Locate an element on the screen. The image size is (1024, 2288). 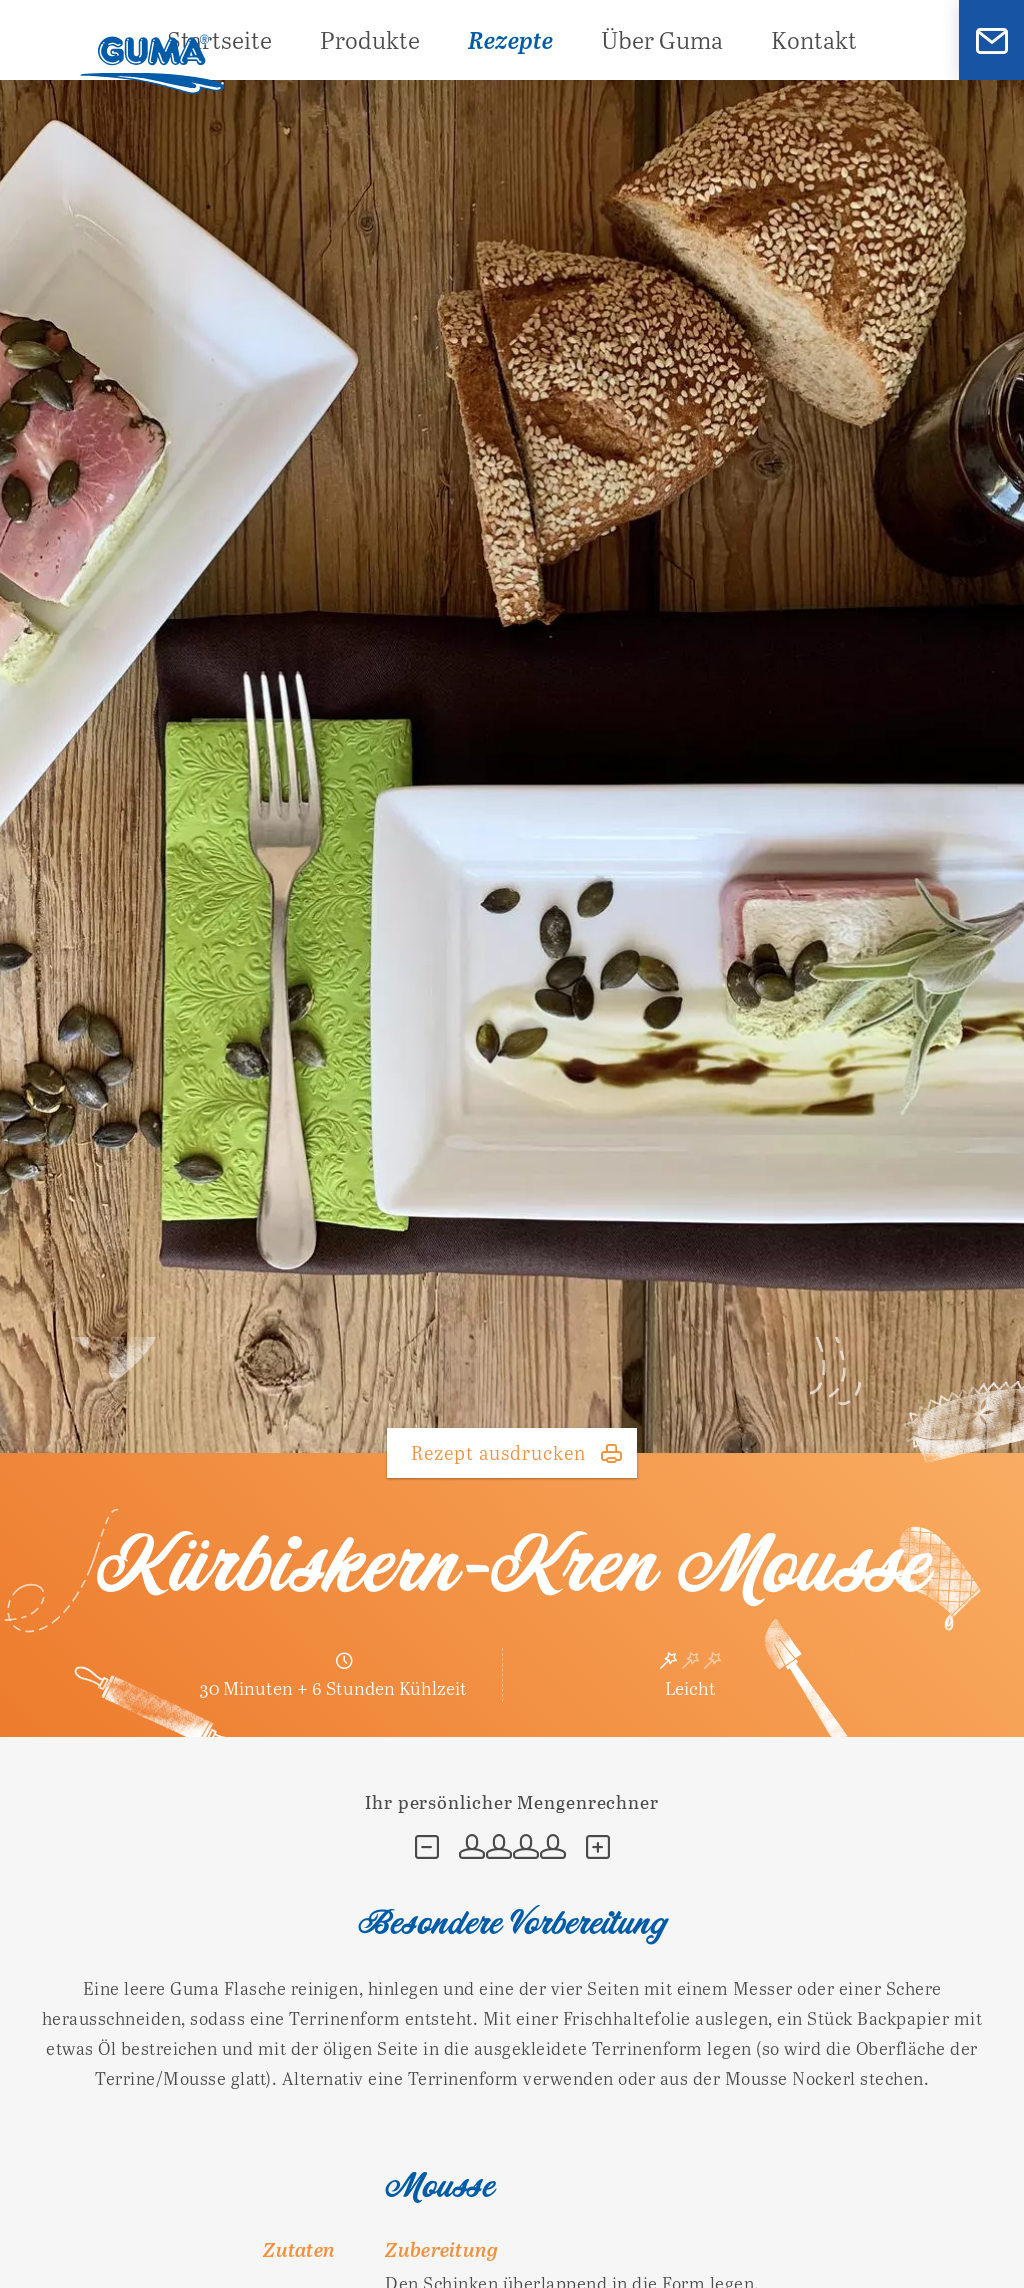
Kontakt is located at coordinates (814, 39).